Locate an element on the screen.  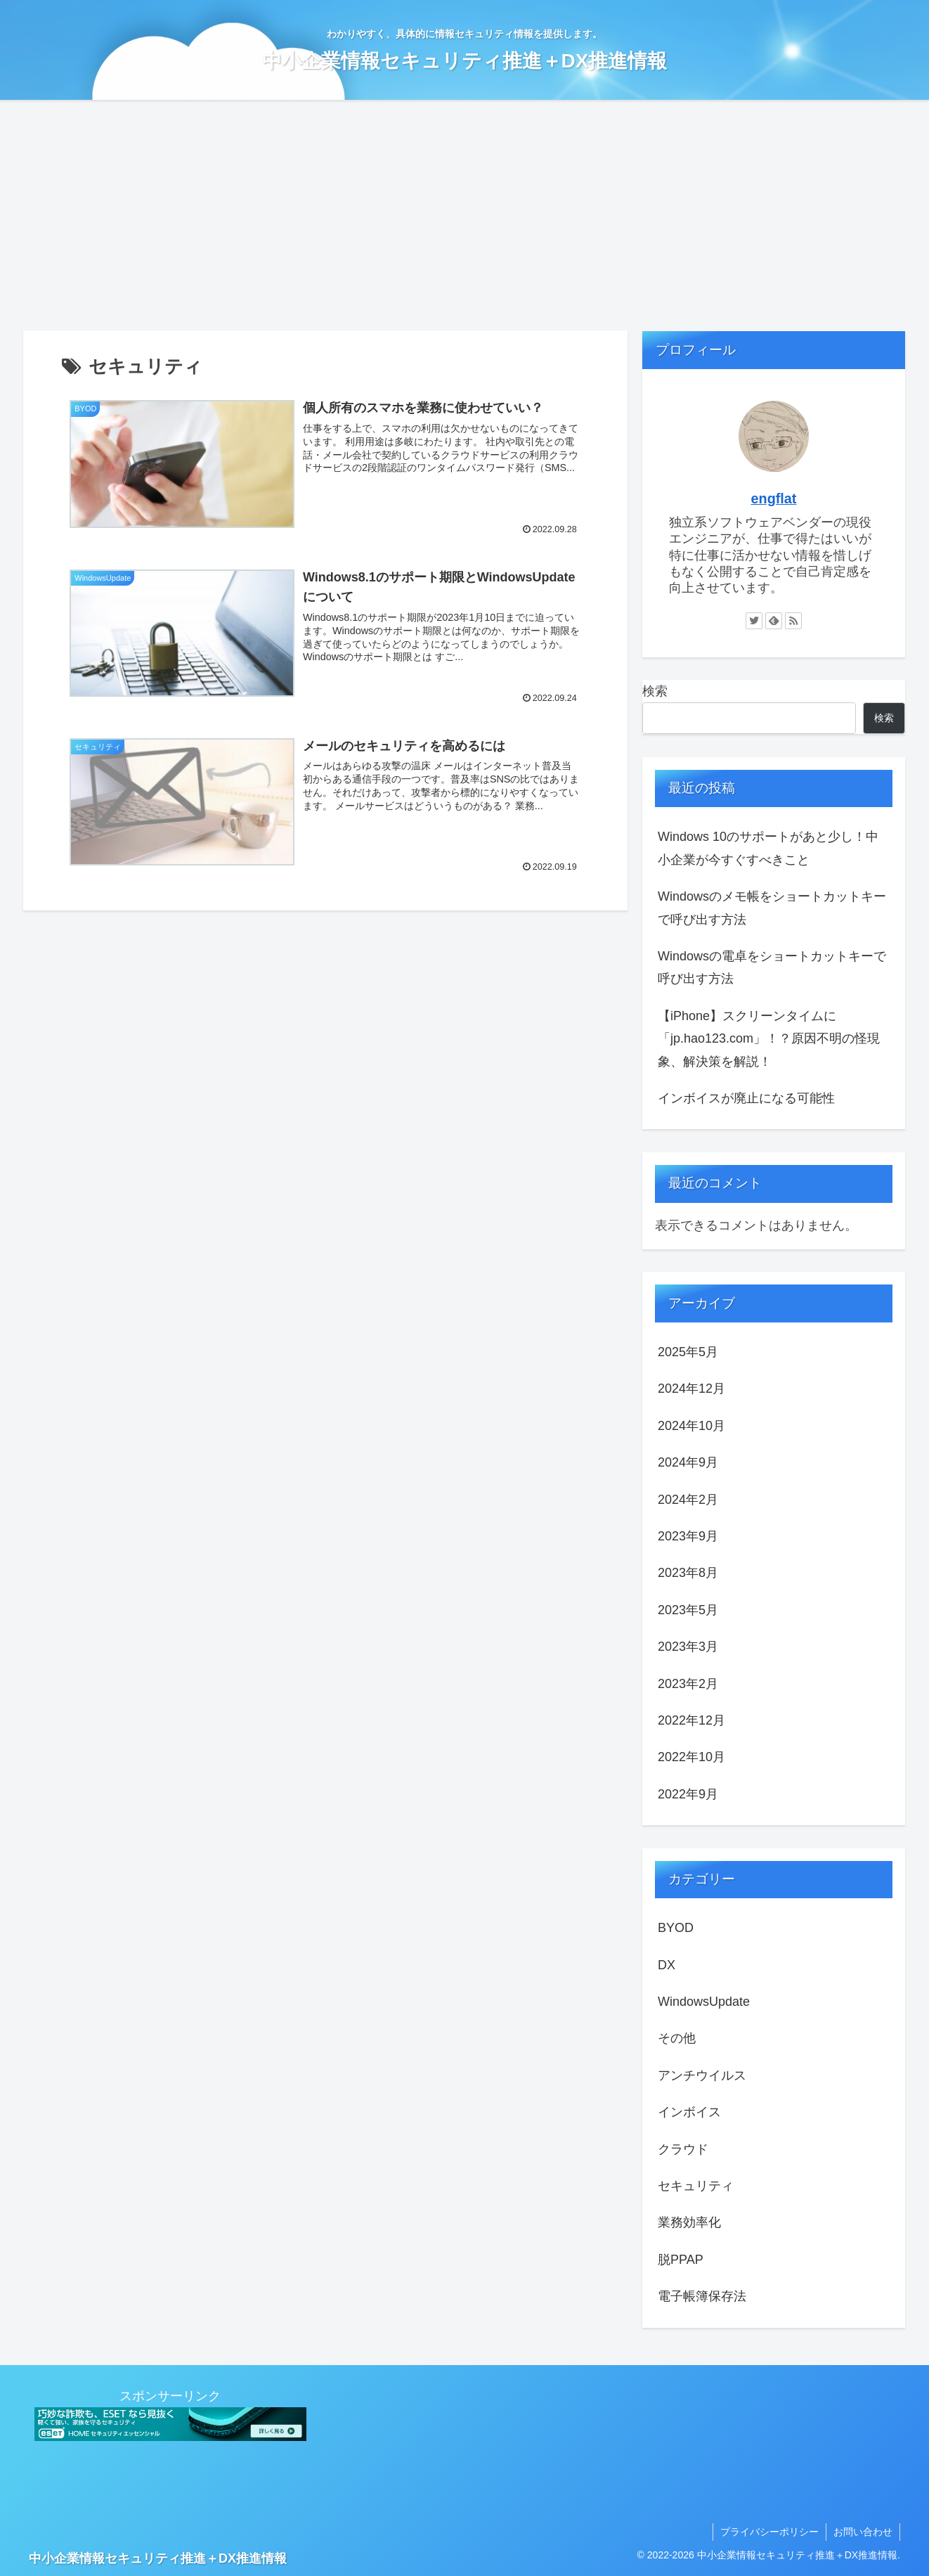
Windowsの電卓をショートカットキーで呼び出す方法 is located at coordinates (772, 967).